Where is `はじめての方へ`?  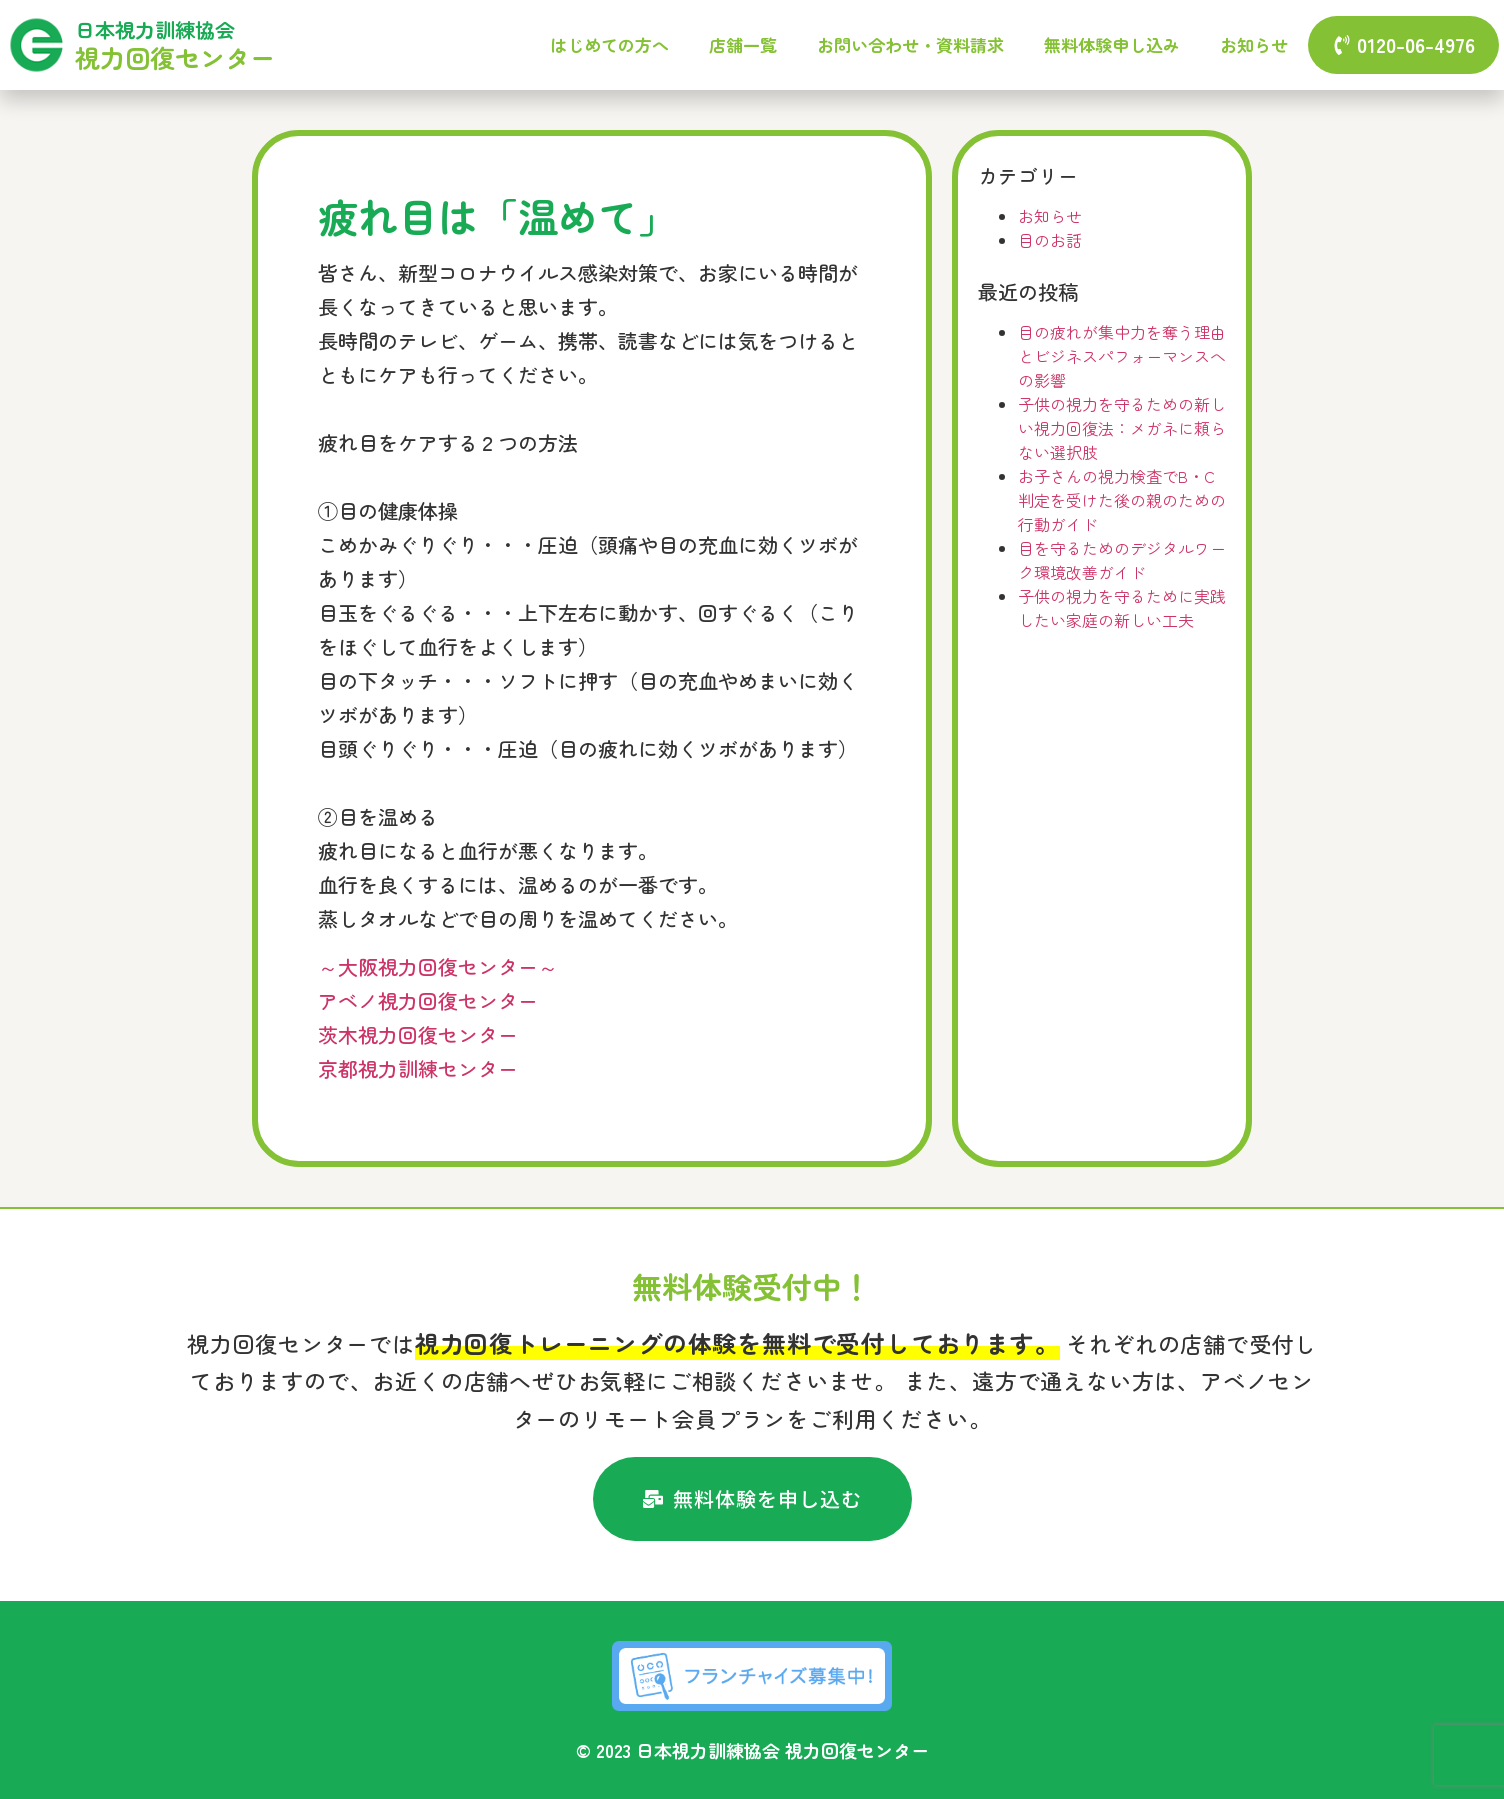 はじめての方へ is located at coordinates (609, 44).